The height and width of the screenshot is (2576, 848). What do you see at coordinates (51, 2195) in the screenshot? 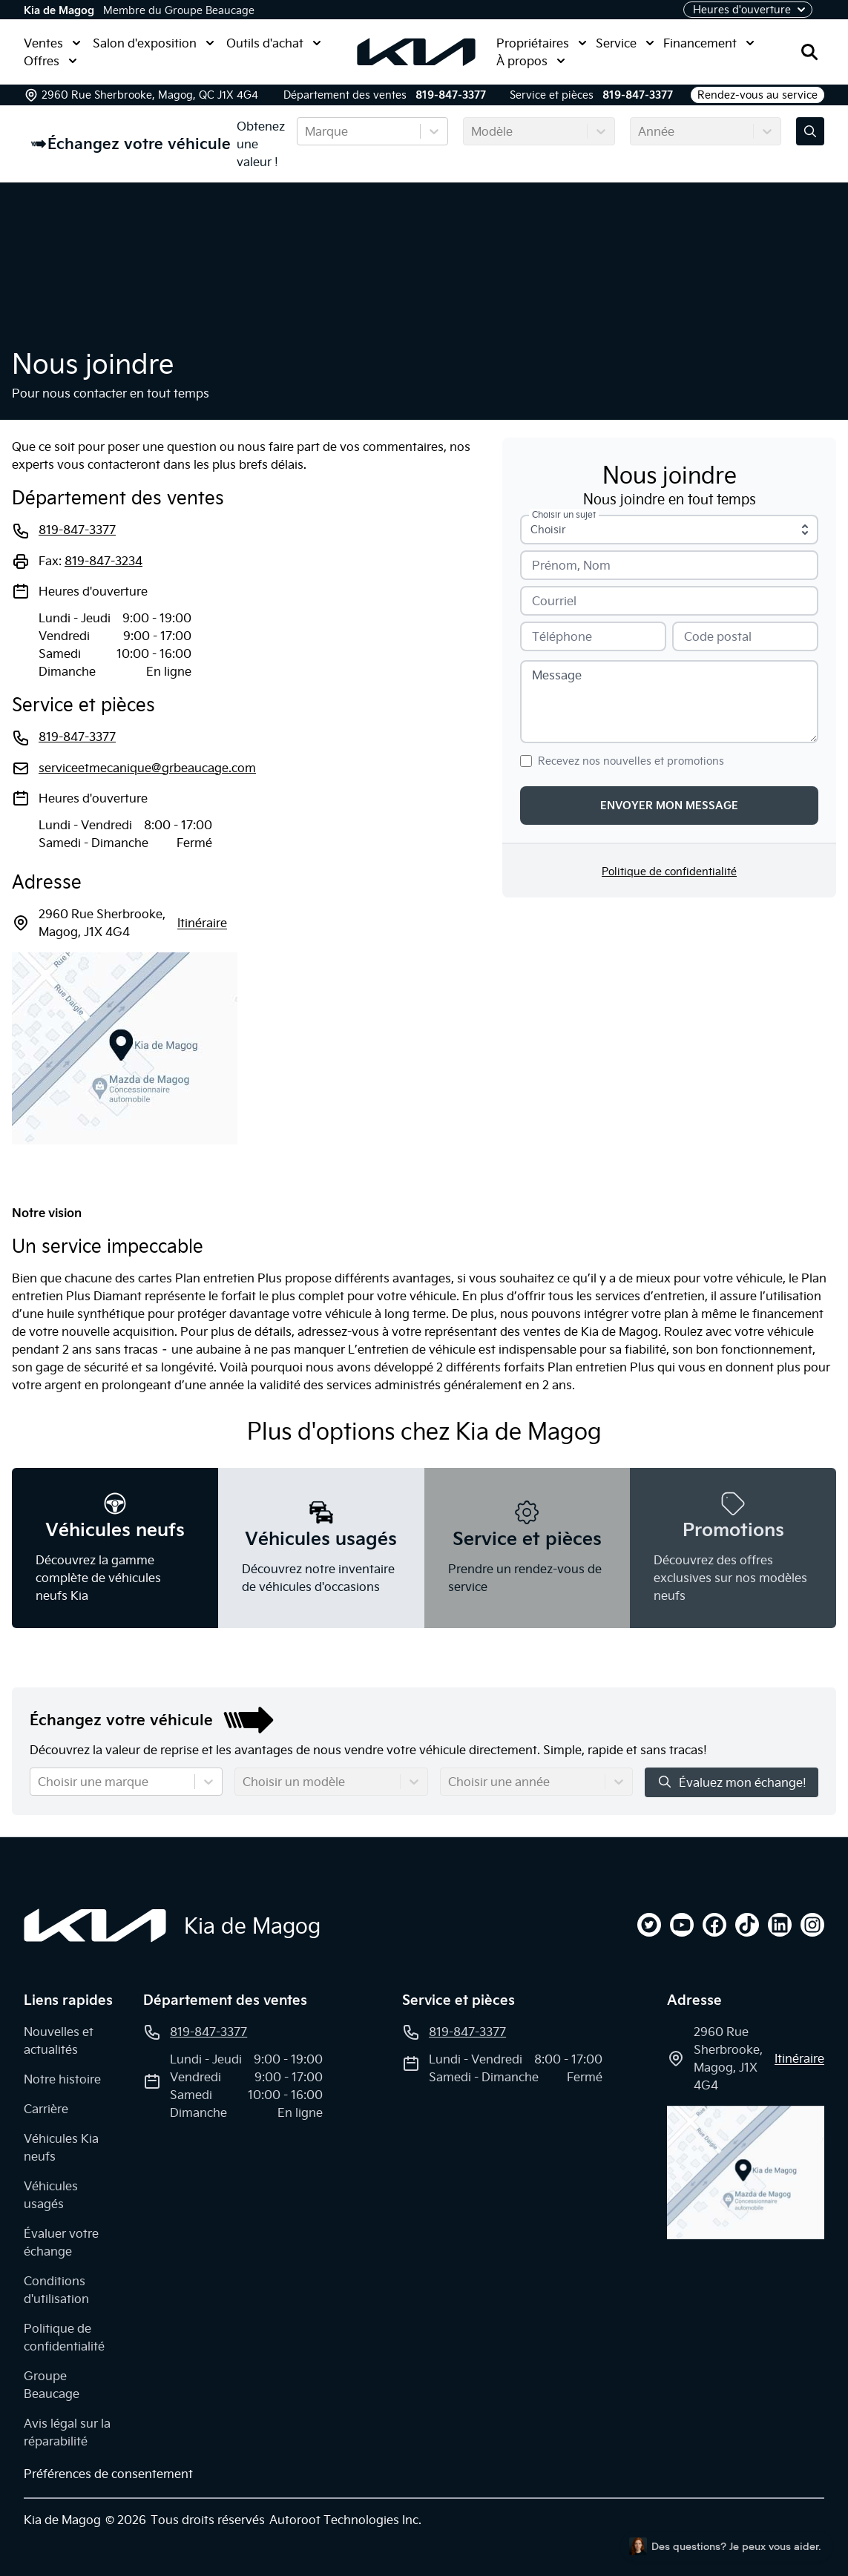
I see `Véhicules usagés` at bounding box center [51, 2195].